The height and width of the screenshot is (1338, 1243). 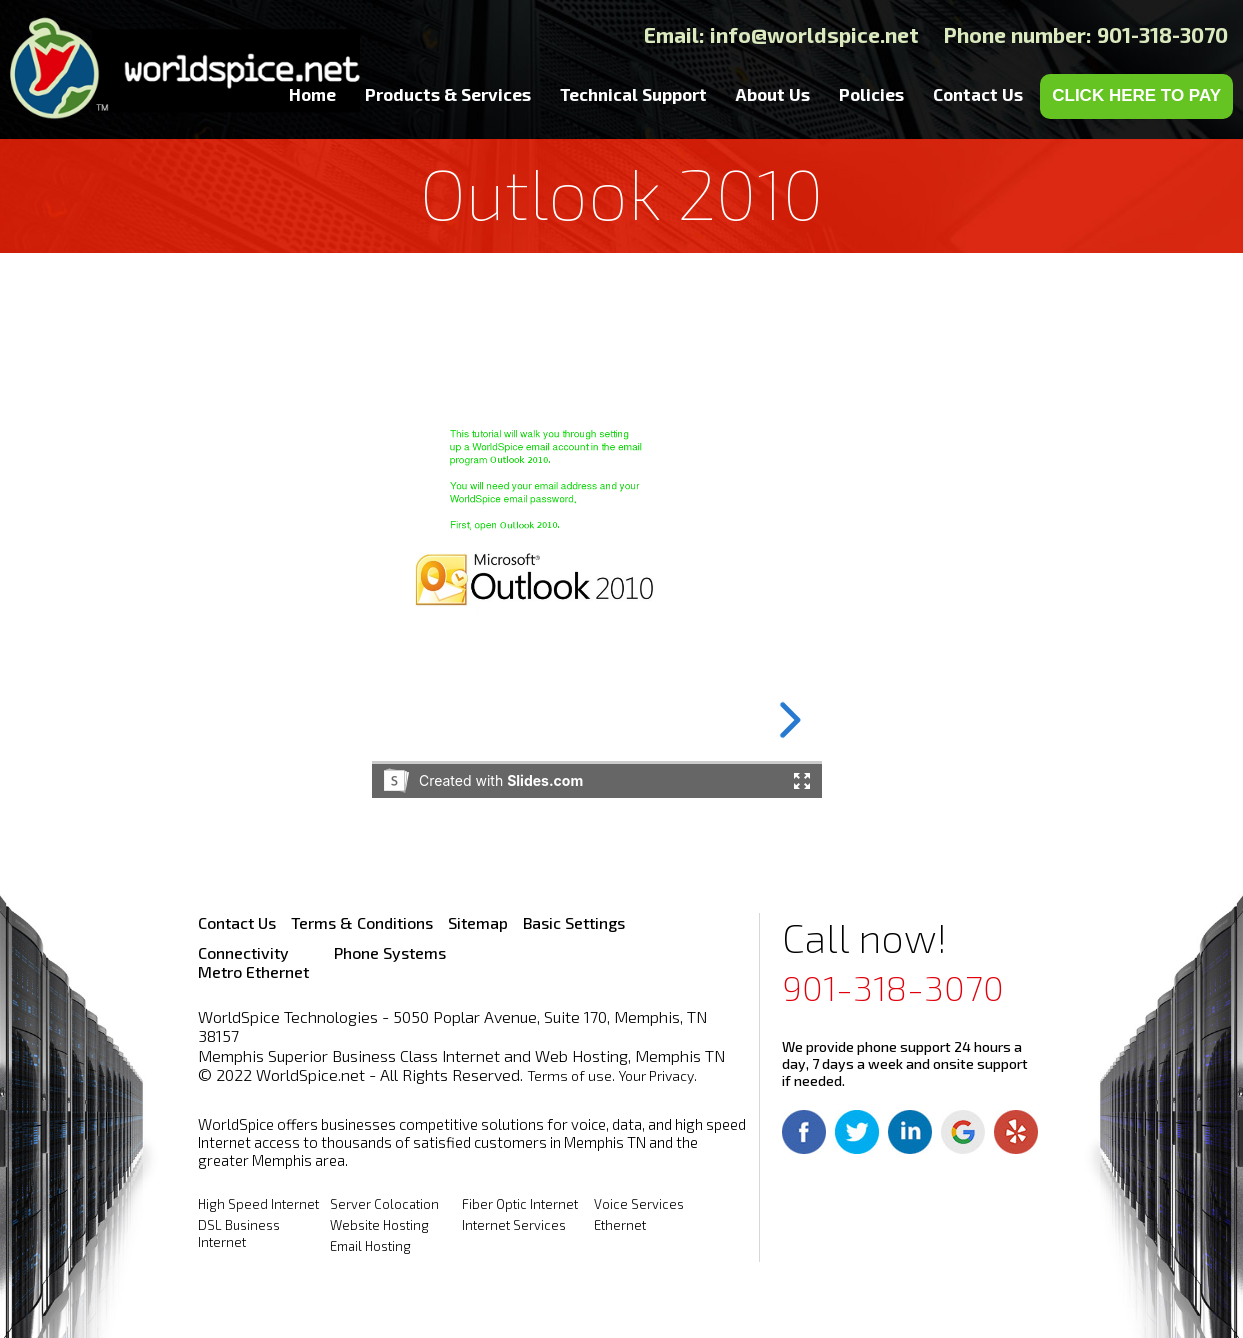 What do you see at coordinates (253, 971) in the screenshot?
I see `Metro Ethernet` at bounding box center [253, 971].